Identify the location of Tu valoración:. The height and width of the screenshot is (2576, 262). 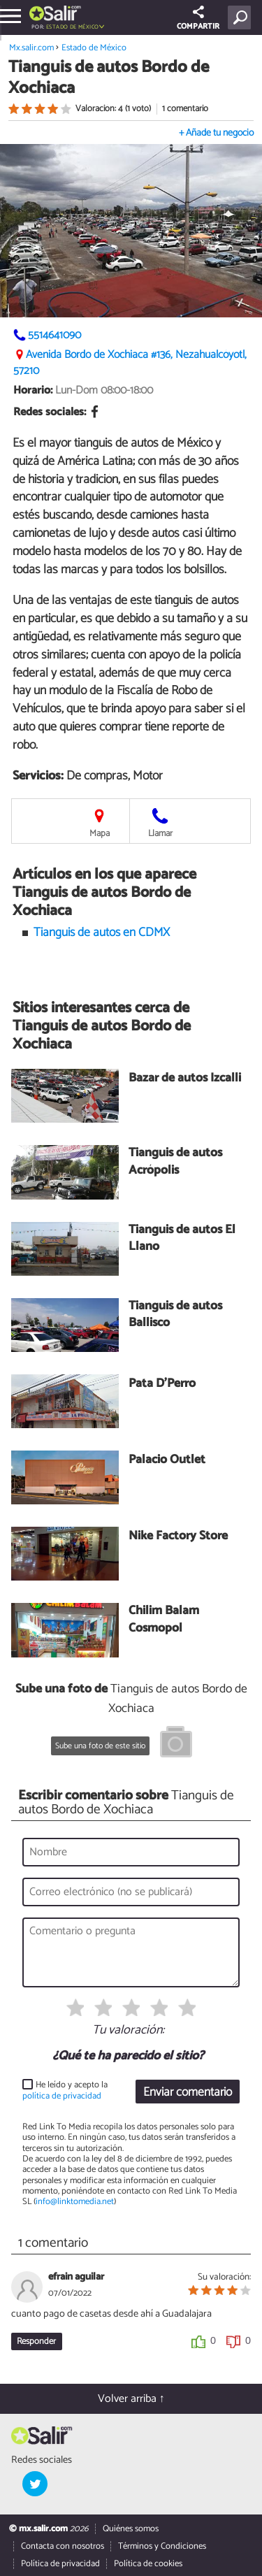
(128, 2030).